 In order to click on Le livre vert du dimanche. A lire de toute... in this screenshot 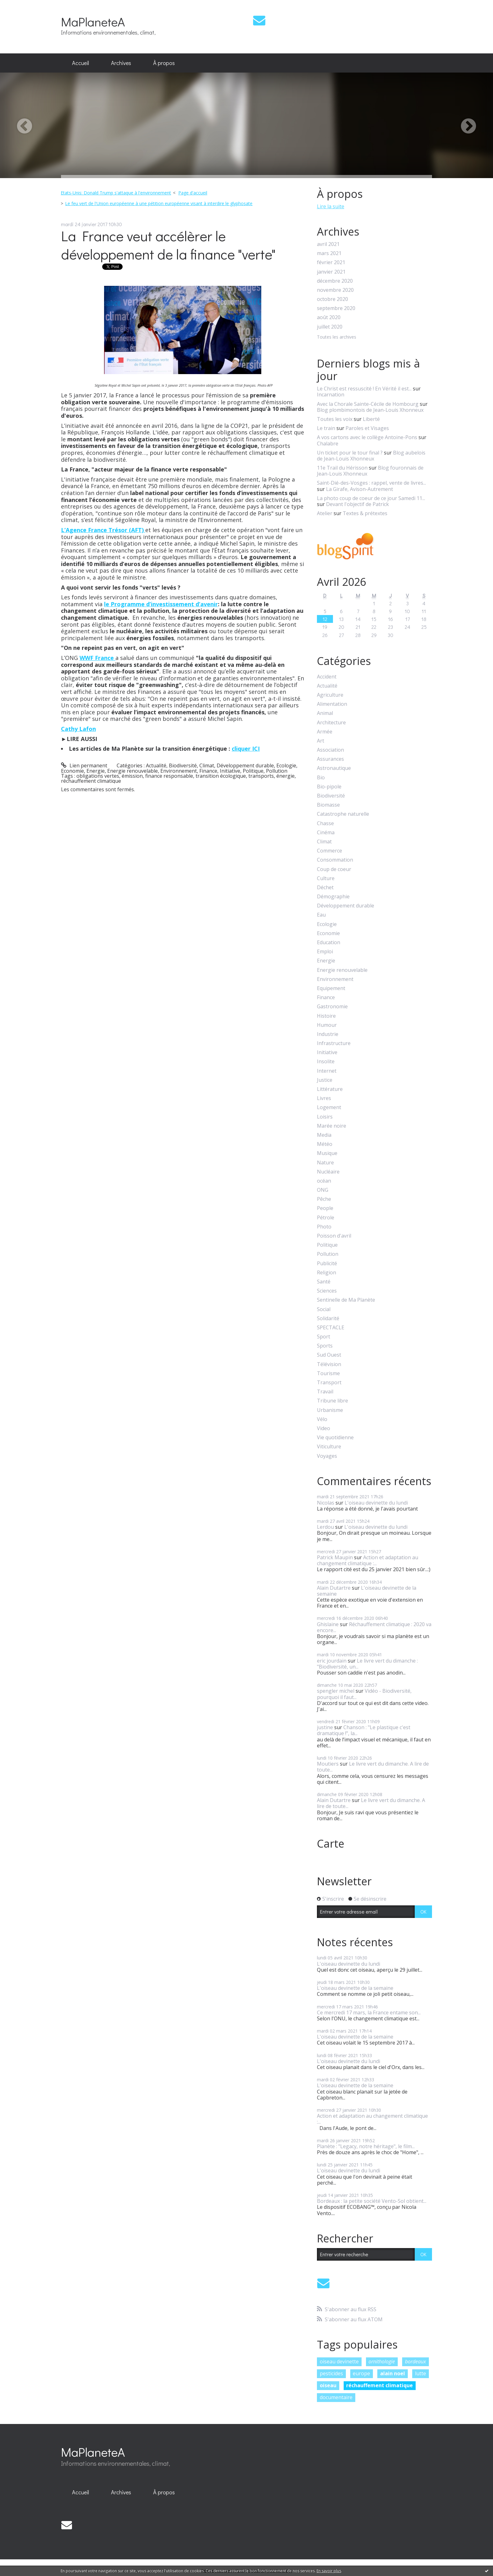, I will do `click(373, 1766)`.